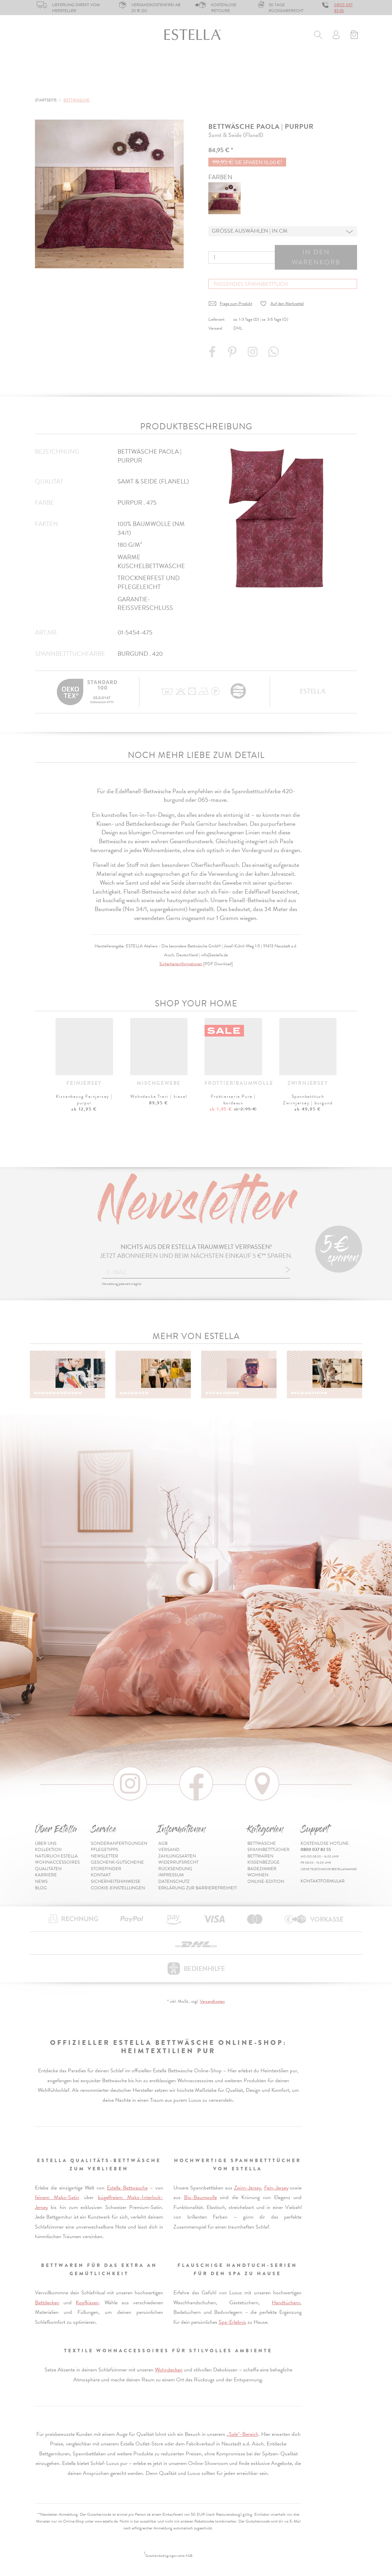 The width and height of the screenshot is (392, 2576). I want to click on Estella Bettwäsche, so click(127, 2188).